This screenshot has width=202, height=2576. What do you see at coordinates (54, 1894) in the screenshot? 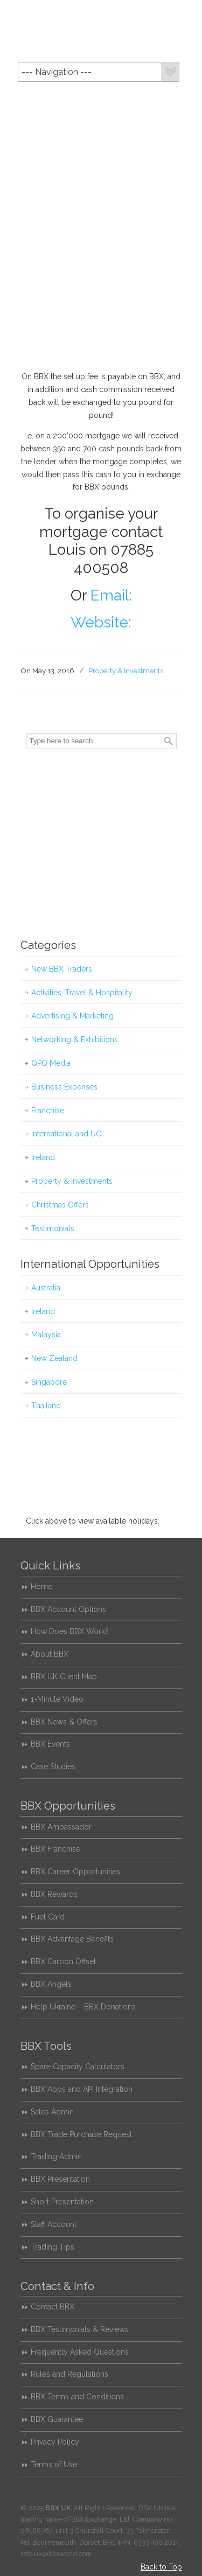
I see `BBX Rewards` at bounding box center [54, 1894].